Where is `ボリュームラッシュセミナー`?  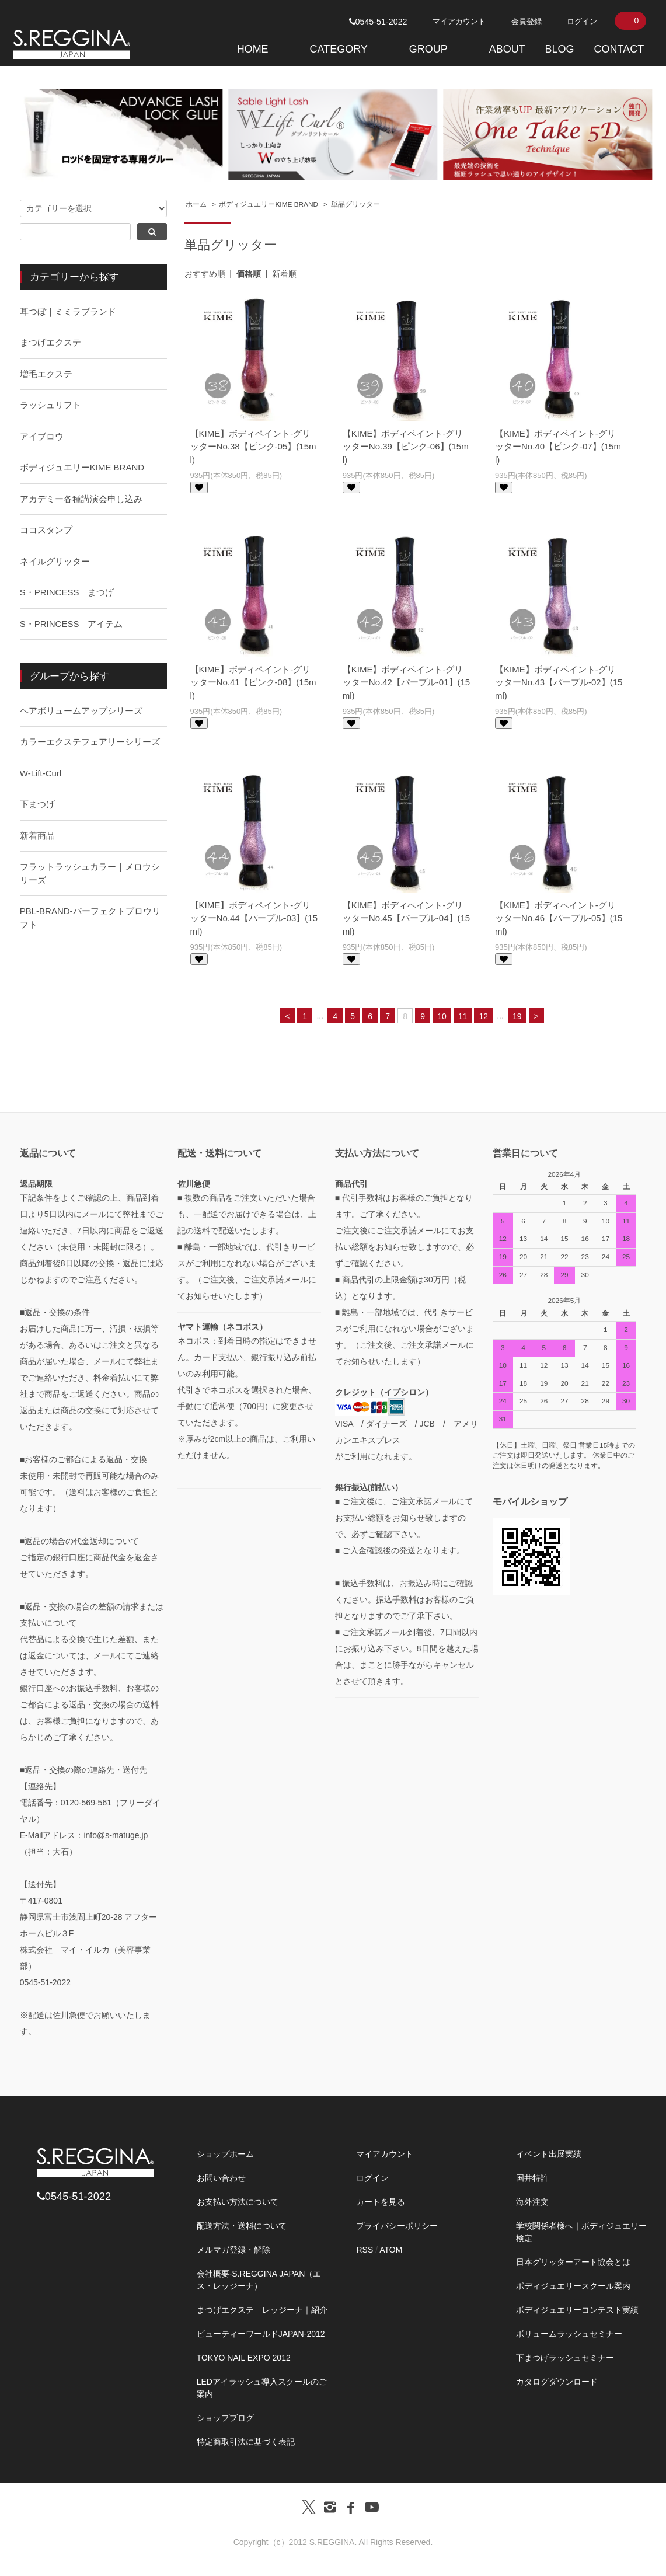 ボリュームラッシュセミナー is located at coordinates (569, 2333).